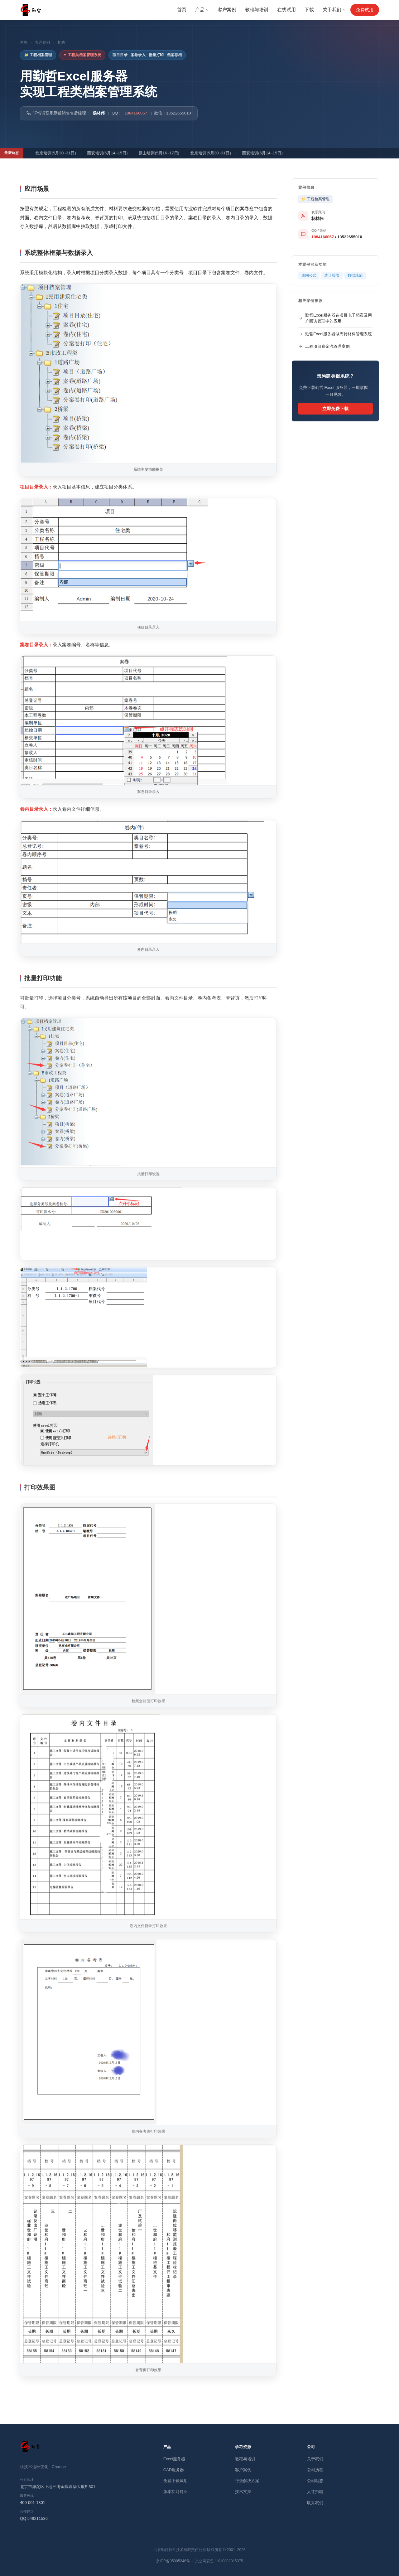 This screenshot has width=399, height=2576. What do you see at coordinates (59, 153) in the screenshot?
I see `北京培训(5月30~31日)` at bounding box center [59, 153].